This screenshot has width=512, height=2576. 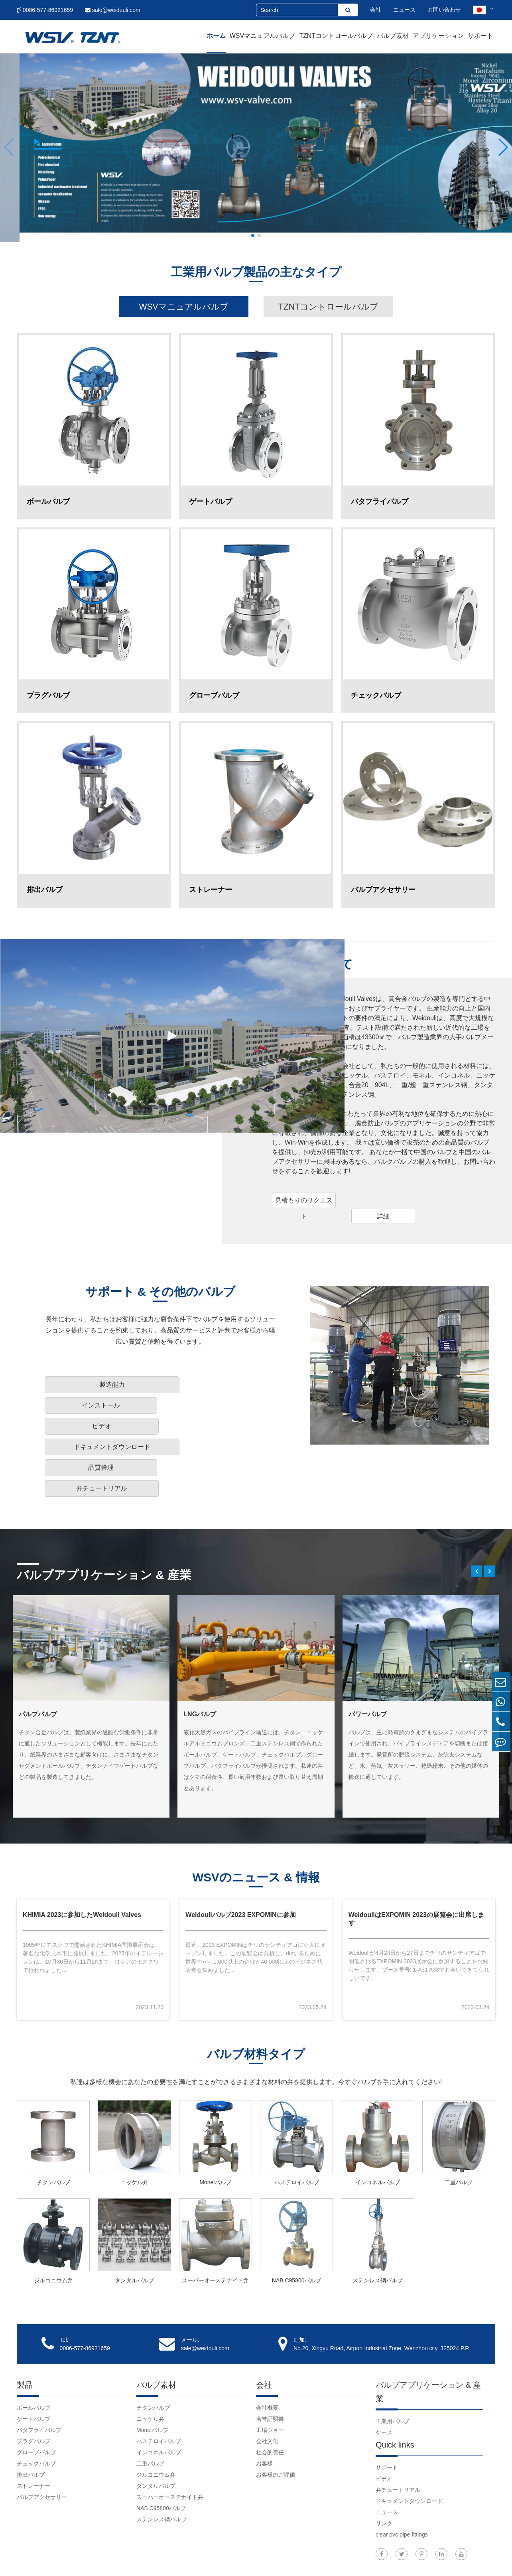 What do you see at coordinates (39, 2386) in the screenshot?
I see `バタフライバルブ` at bounding box center [39, 2386].